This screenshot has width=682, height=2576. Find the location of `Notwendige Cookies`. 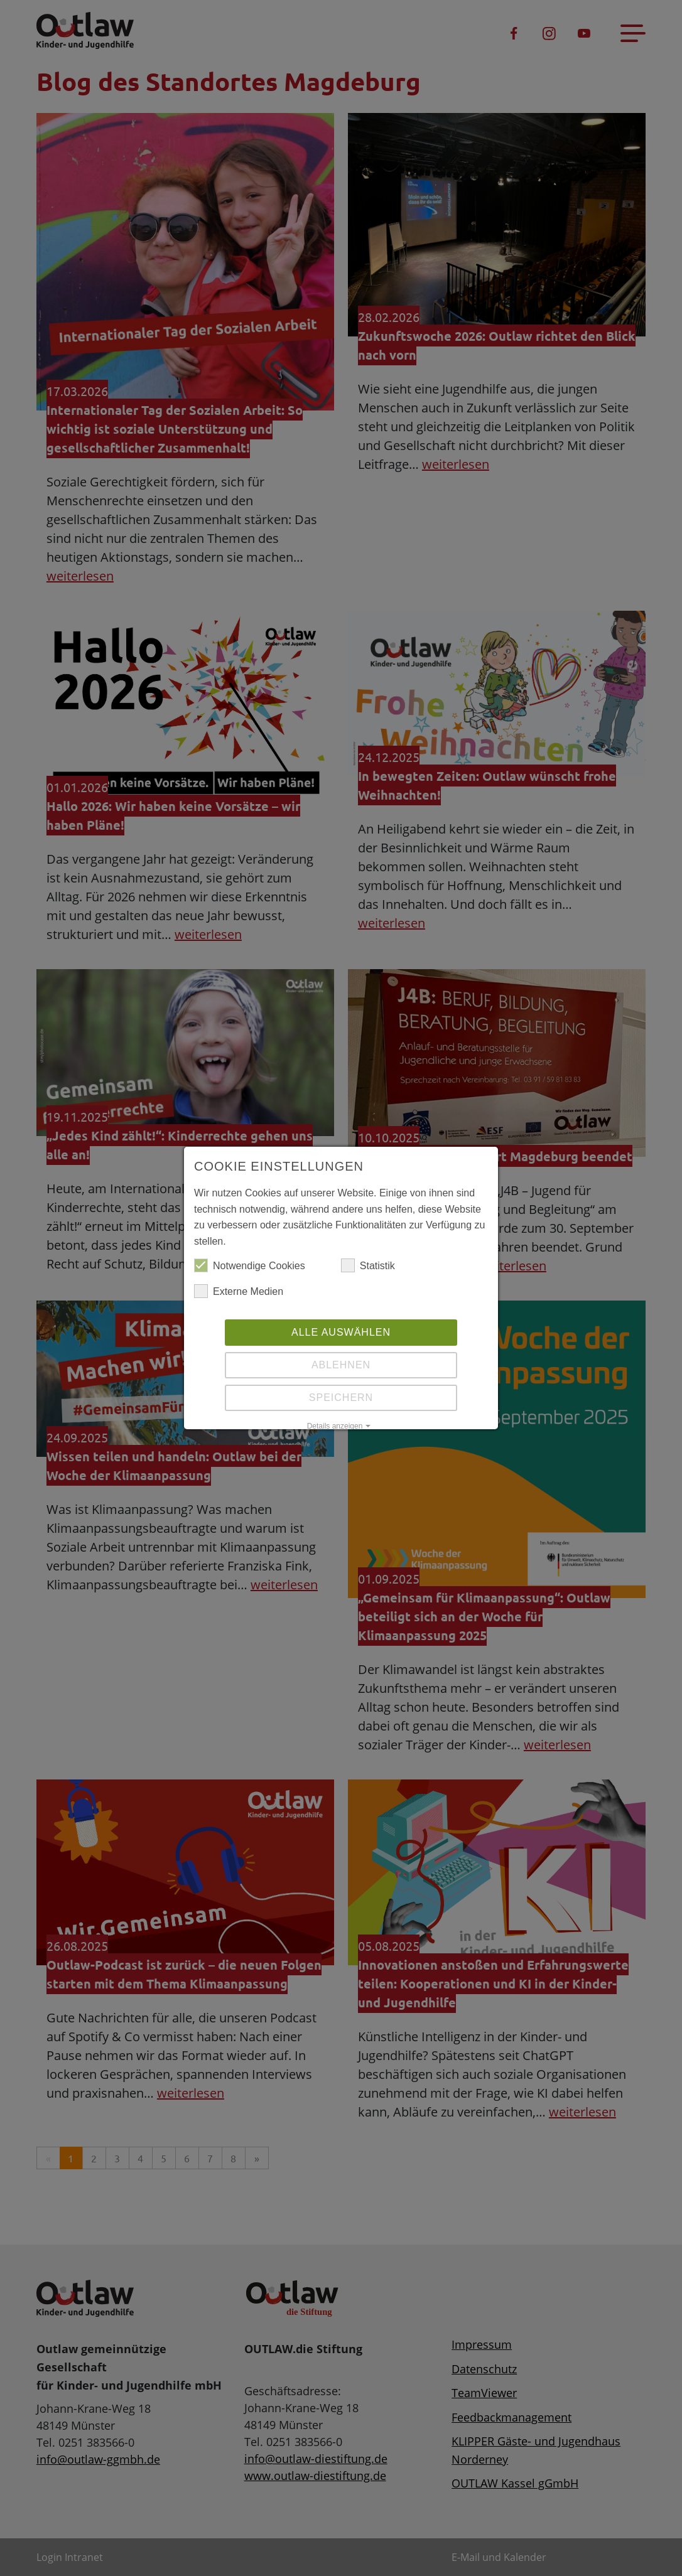

Notwendige Cookies is located at coordinates (249, 1266).